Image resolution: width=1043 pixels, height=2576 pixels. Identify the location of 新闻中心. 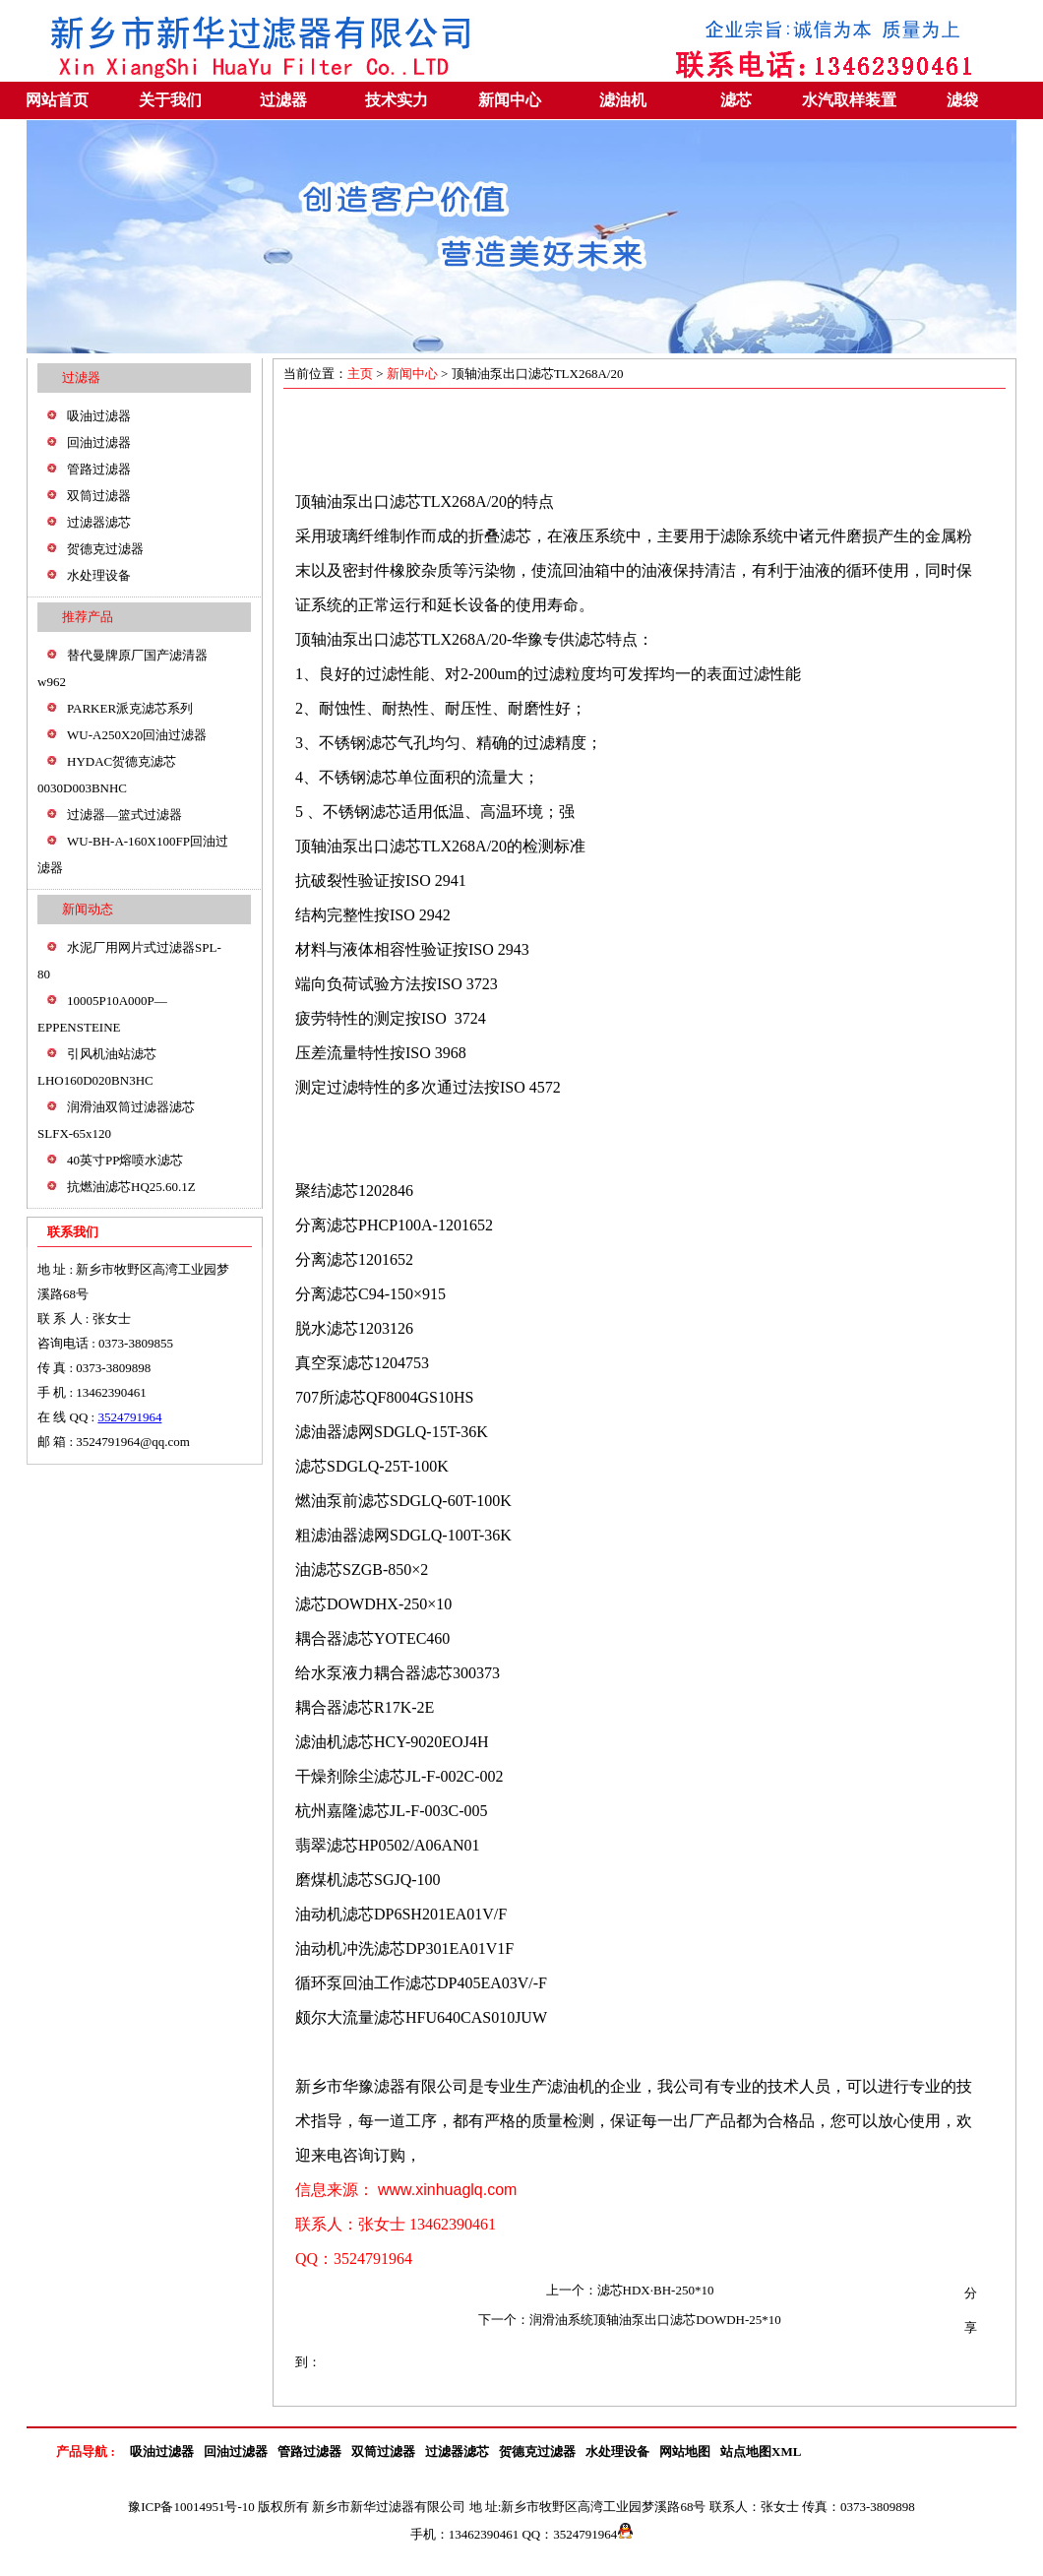
(509, 100).